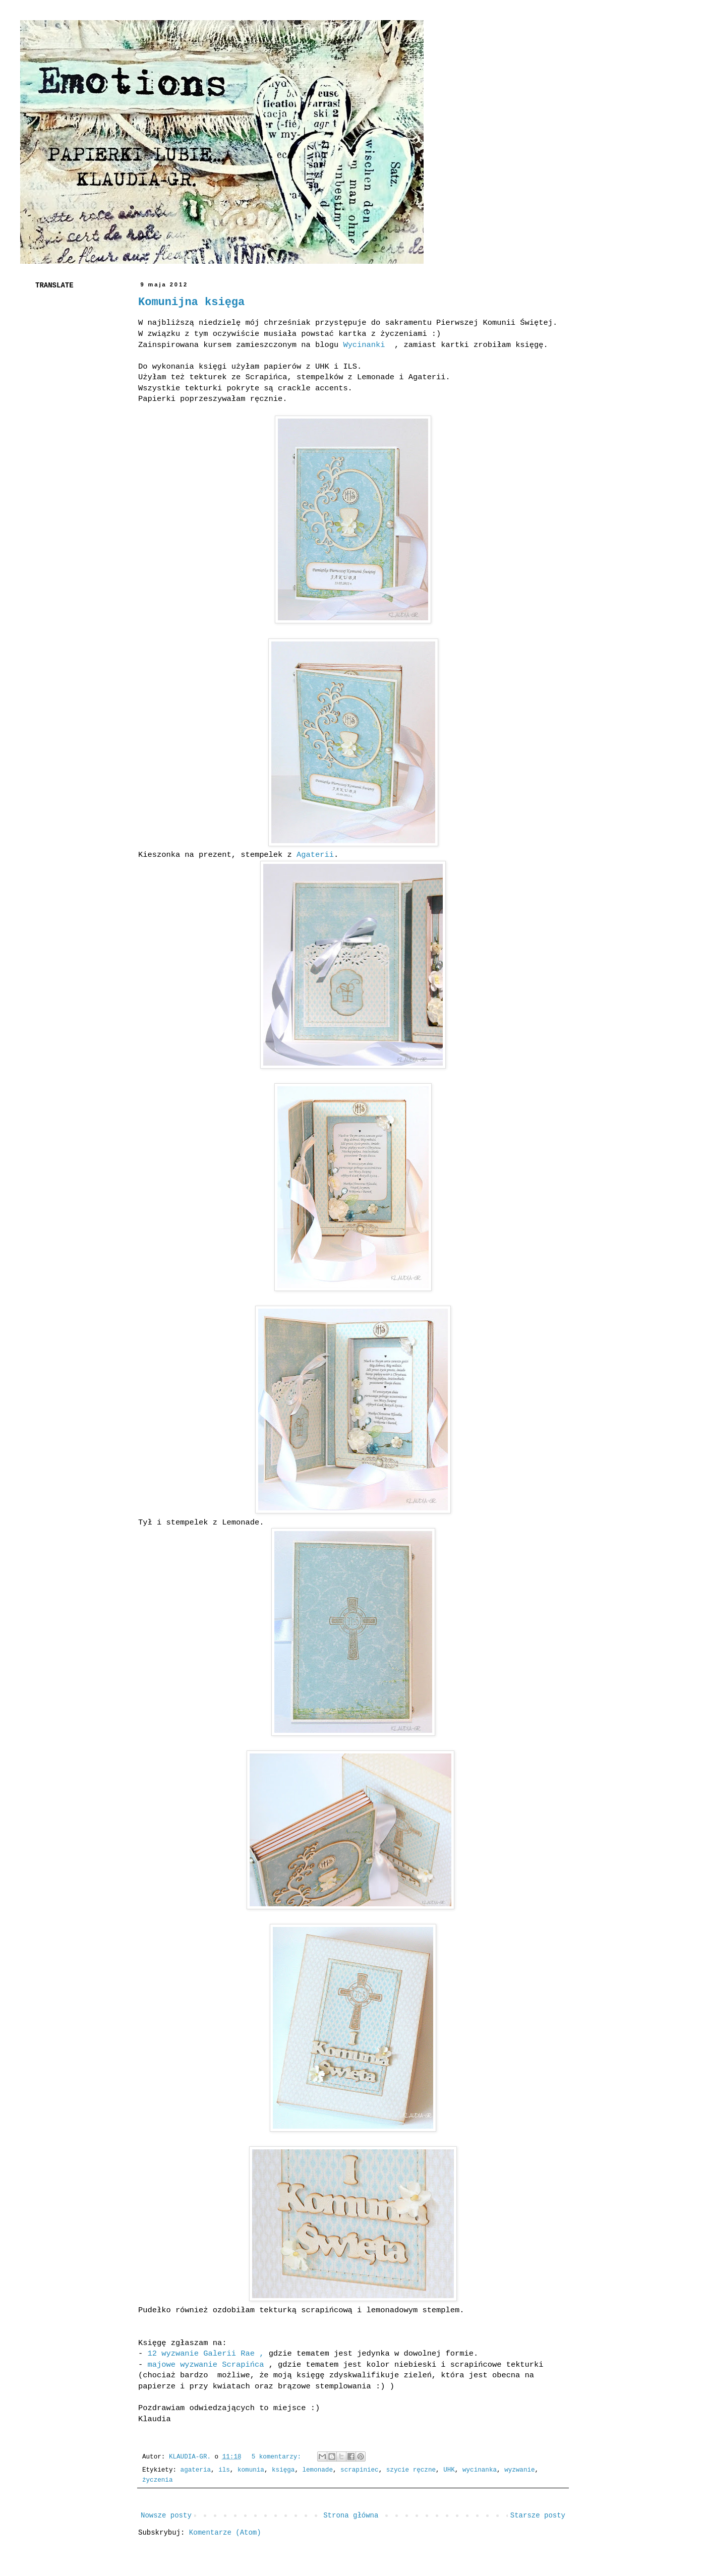 The height and width of the screenshot is (2576, 706). I want to click on szycie ręczne, so click(411, 2470).